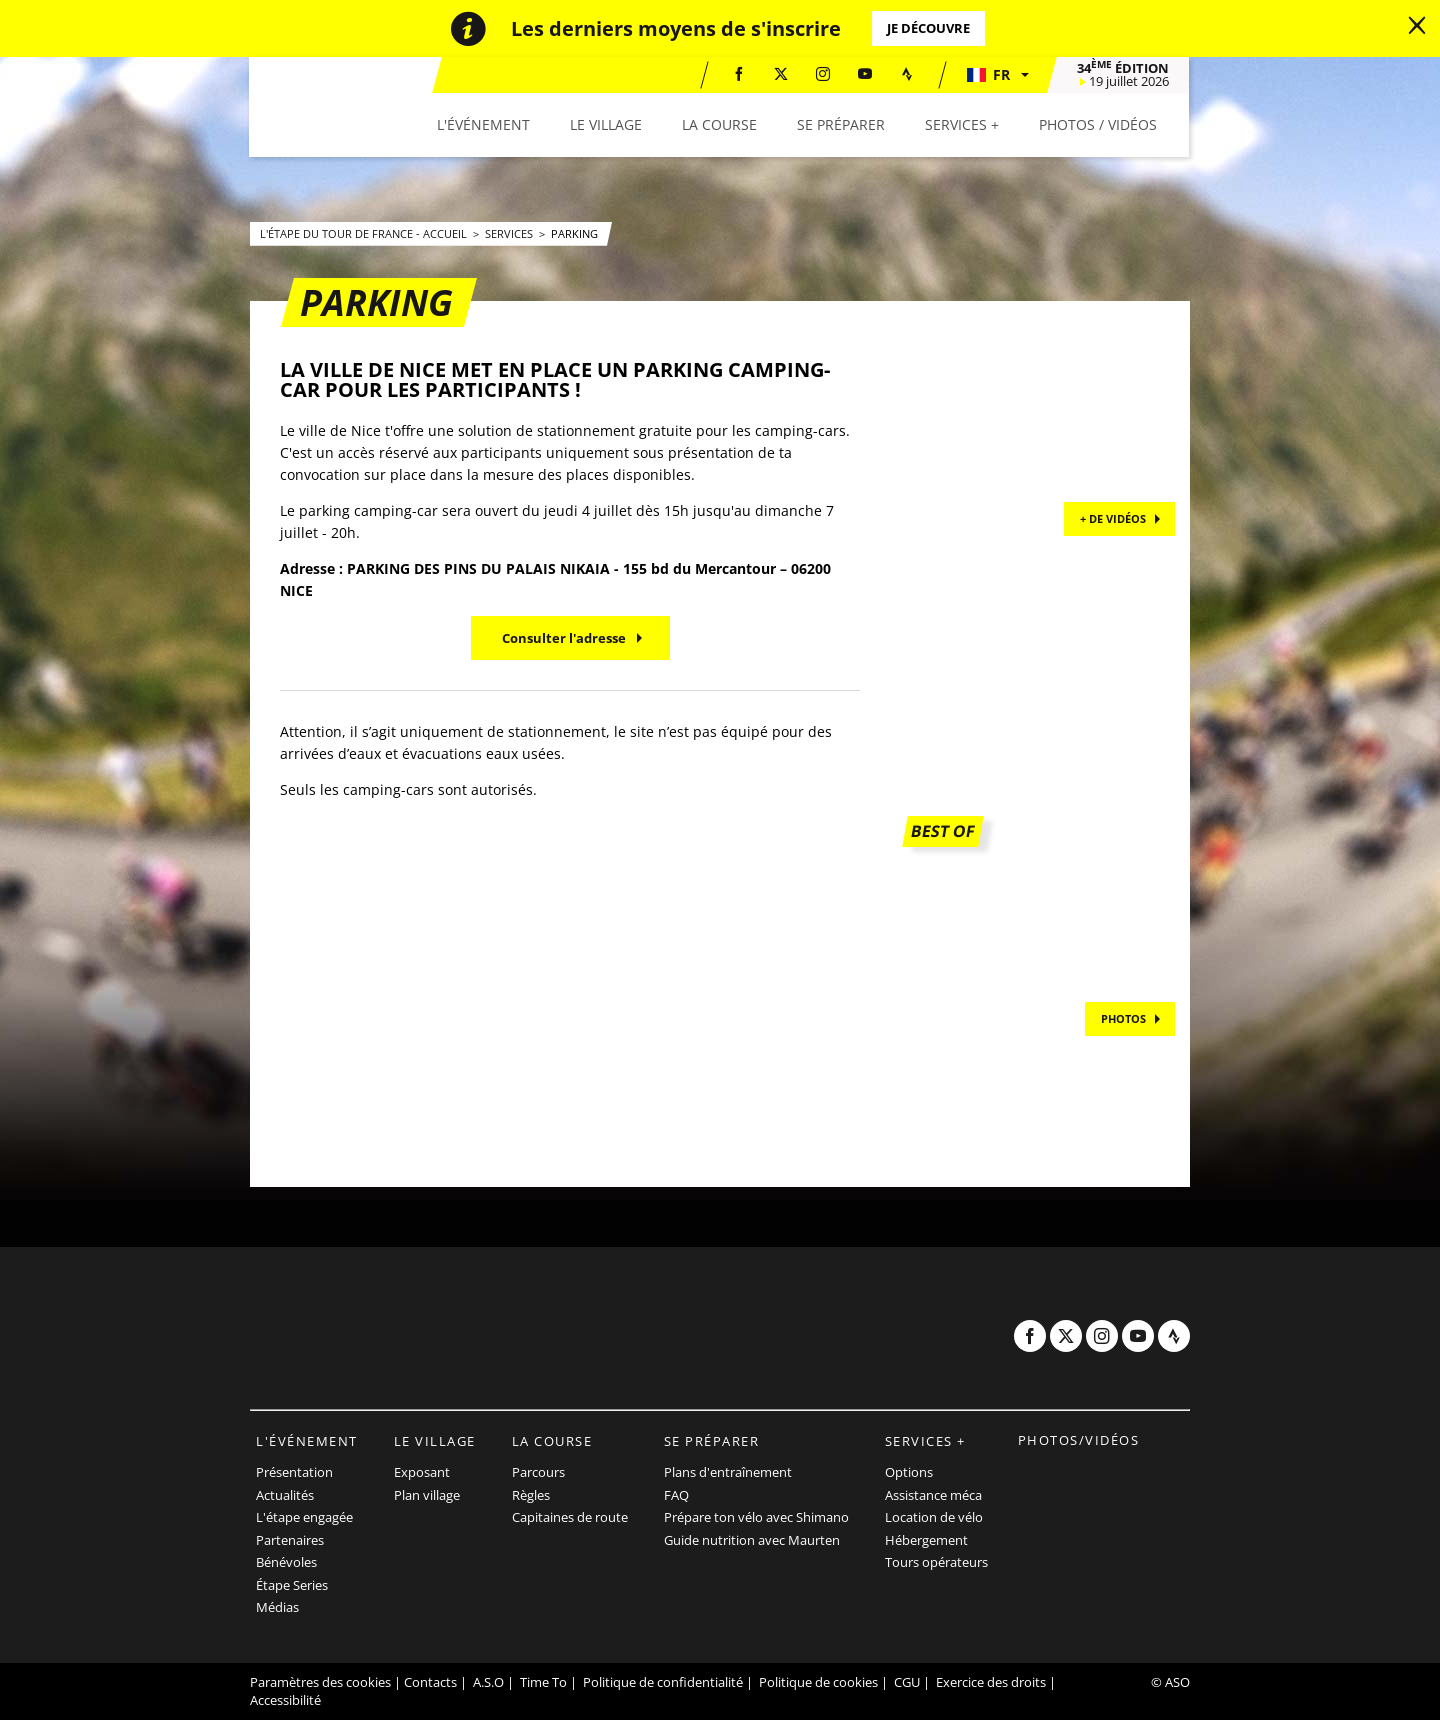 This screenshot has height=1720, width=1440. Describe the element at coordinates (294, 1472) in the screenshot. I see `Présentation` at that location.